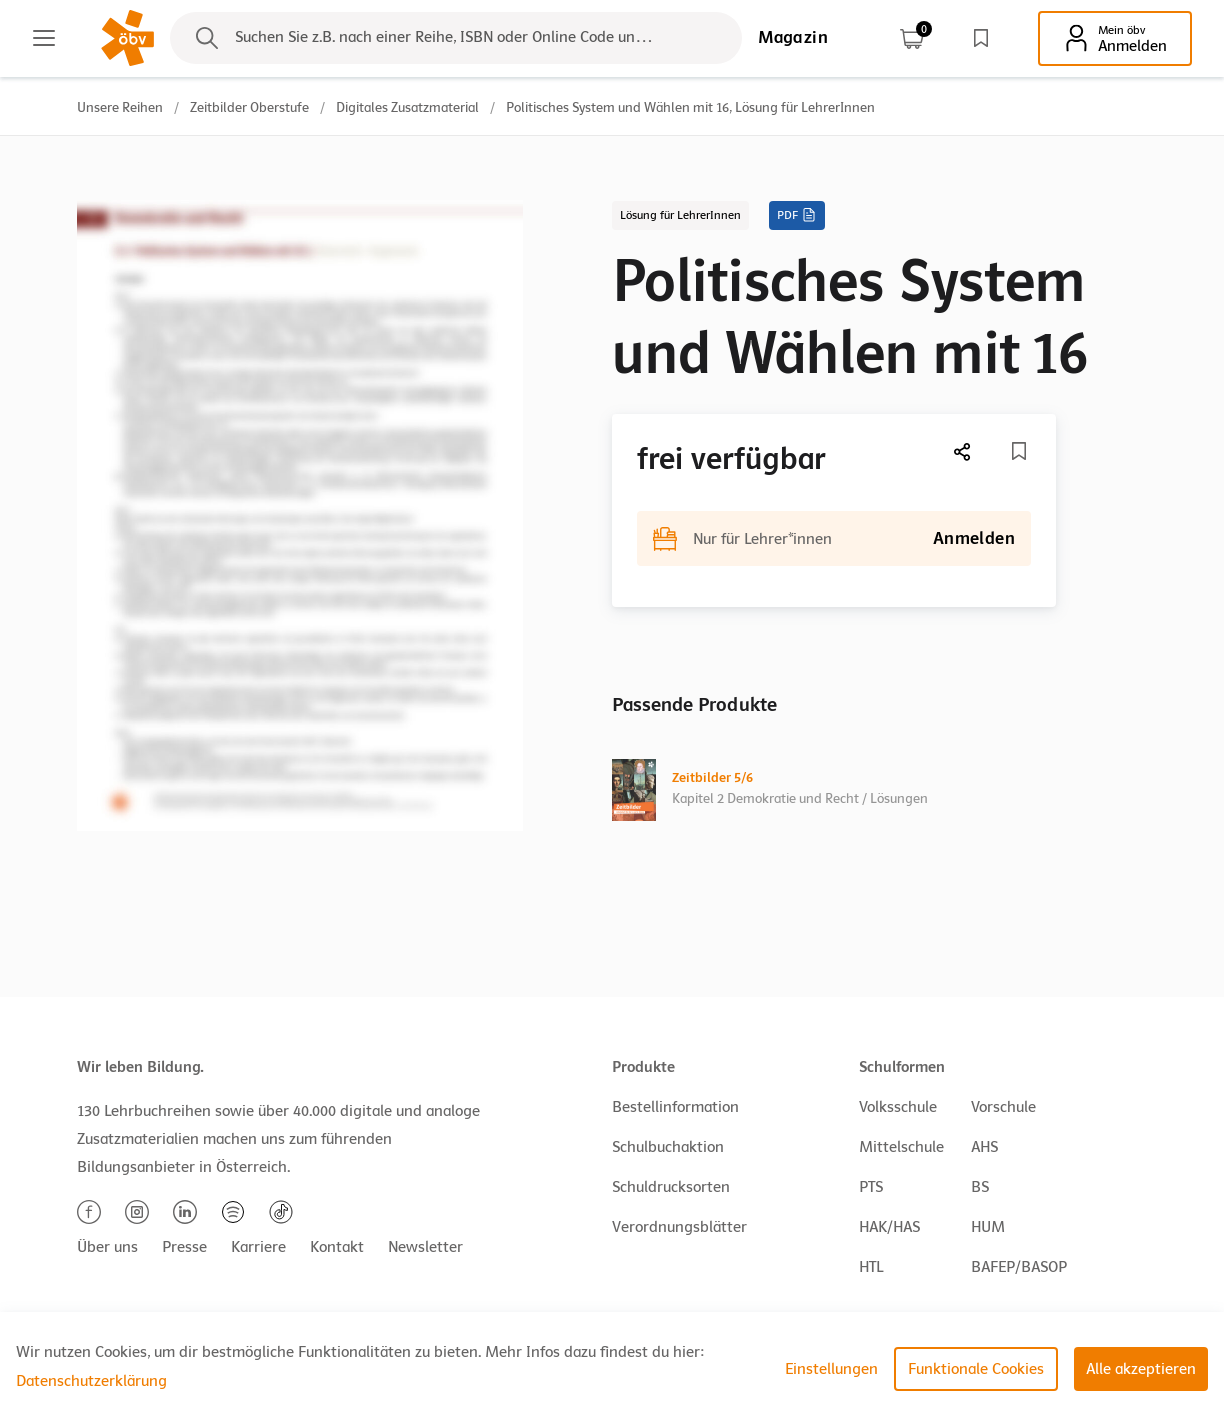 The image size is (1224, 1419). What do you see at coordinates (871, 1267) in the screenshot?
I see `HTL` at bounding box center [871, 1267].